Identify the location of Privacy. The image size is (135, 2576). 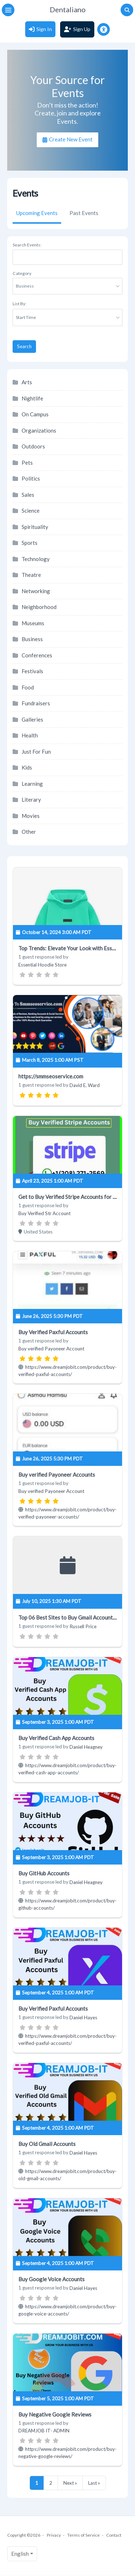
(54, 2535).